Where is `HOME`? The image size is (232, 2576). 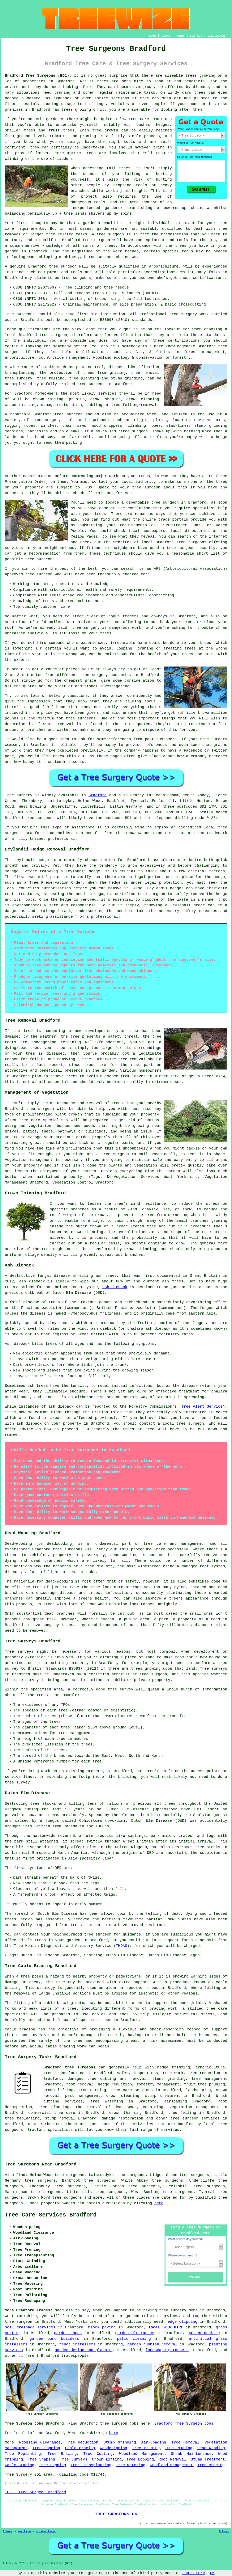
HOME is located at coordinates (152, 36).